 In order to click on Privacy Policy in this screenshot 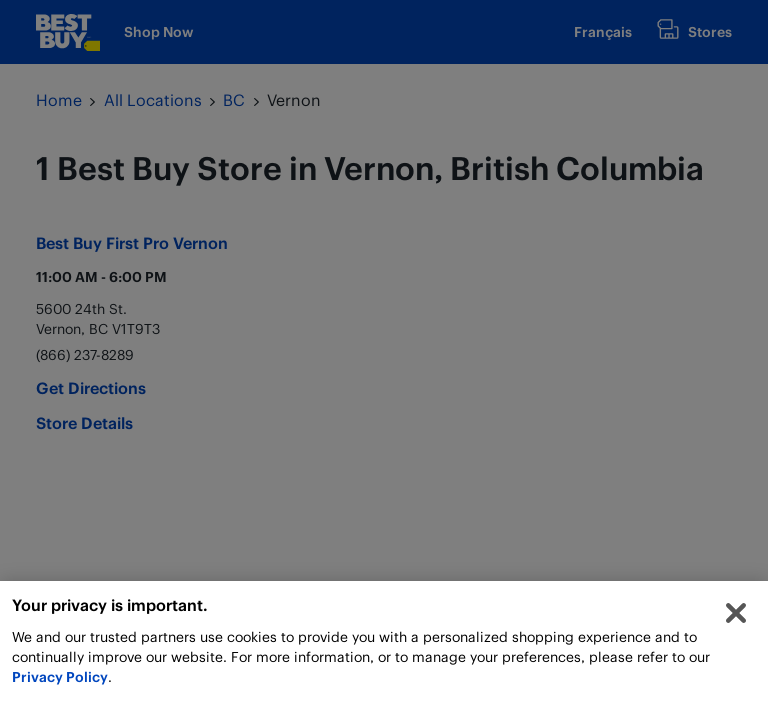, I will do `click(60, 679)`.